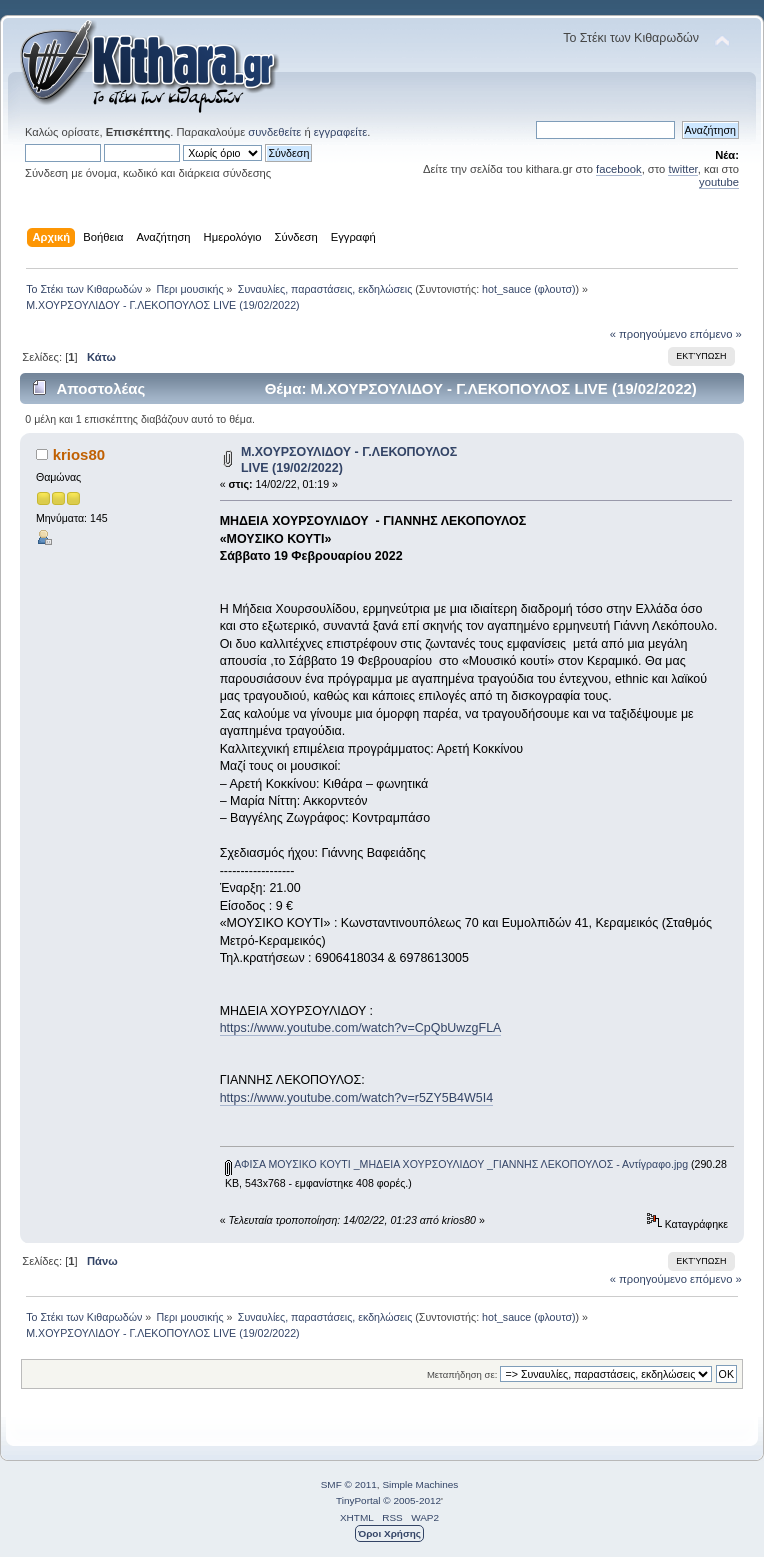  What do you see at coordinates (79, 454) in the screenshot?
I see `krios80` at bounding box center [79, 454].